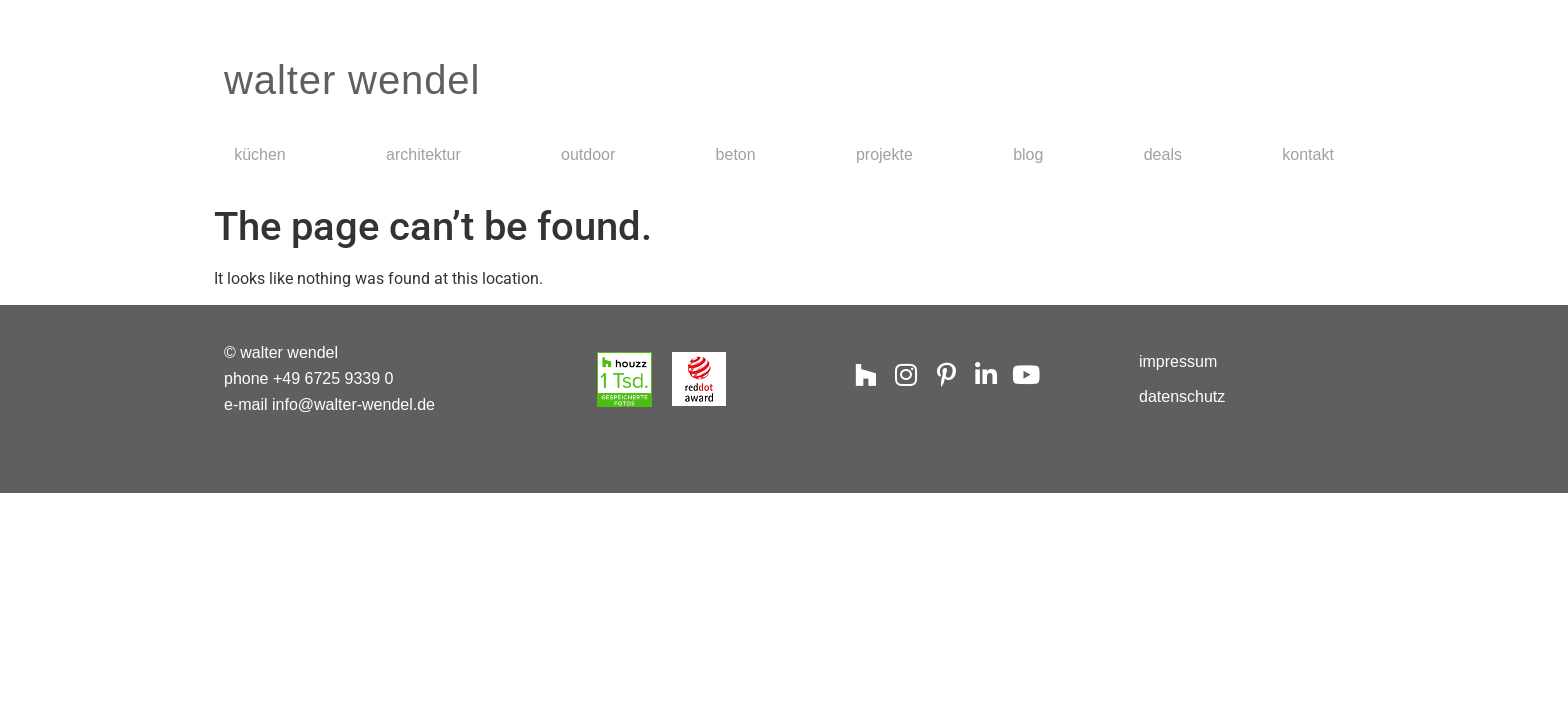 This screenshot has height=720, width=1568. I want to click on Kontakt, so click(1308, 154).